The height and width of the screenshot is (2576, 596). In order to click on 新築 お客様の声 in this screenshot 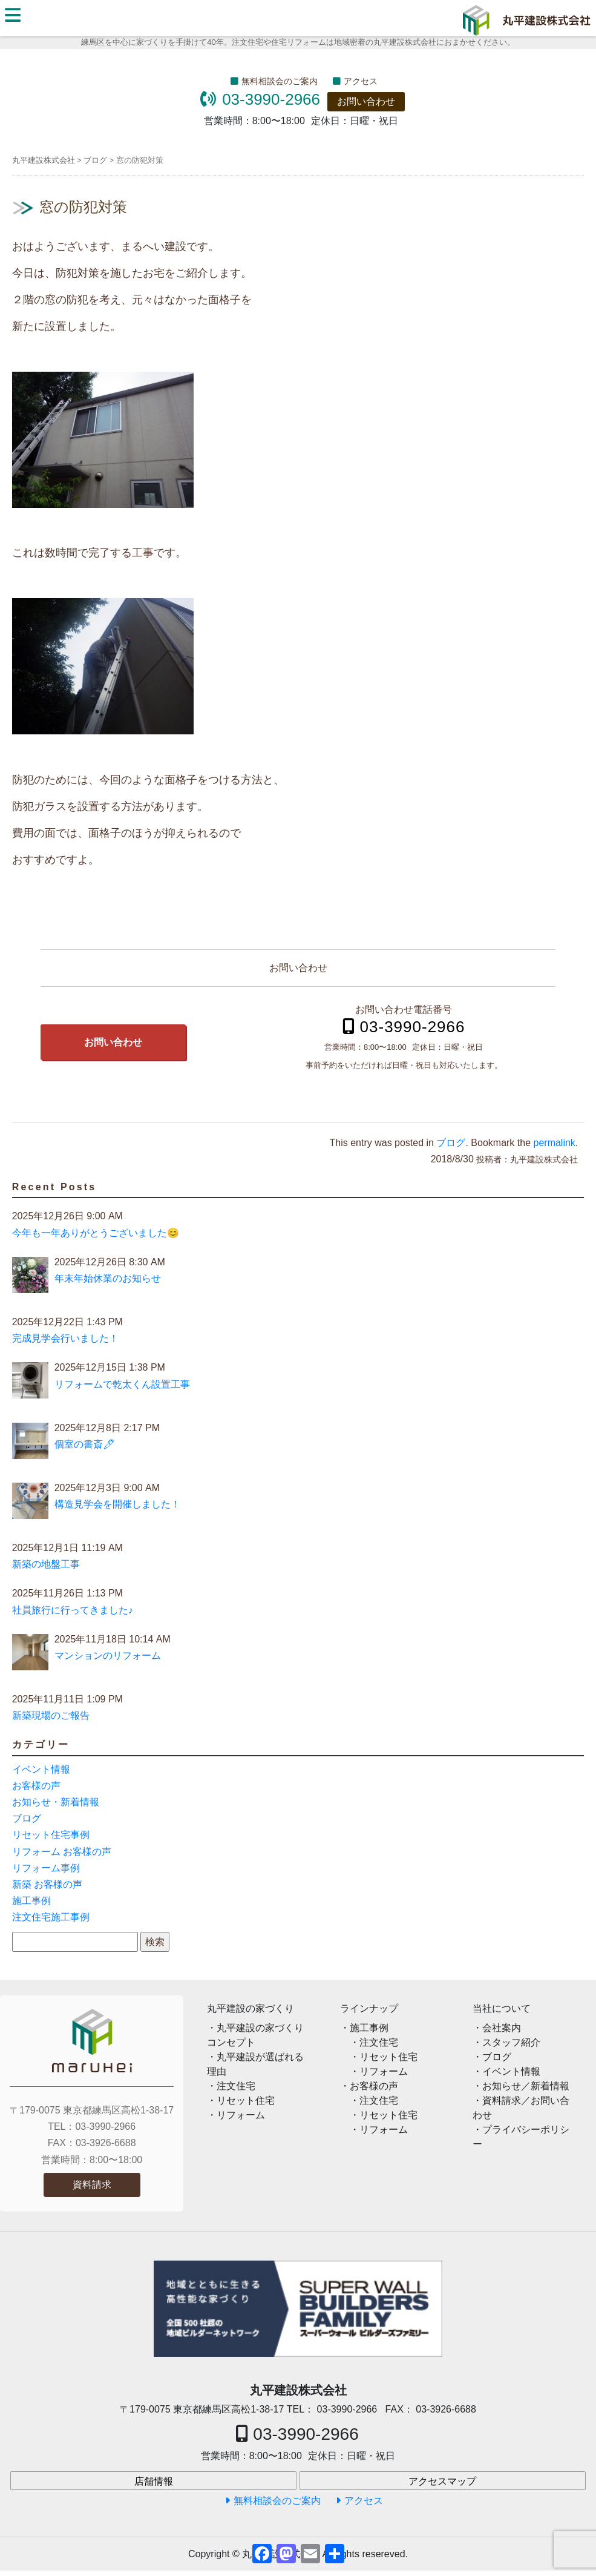, I will do `click(47, 1884)`.